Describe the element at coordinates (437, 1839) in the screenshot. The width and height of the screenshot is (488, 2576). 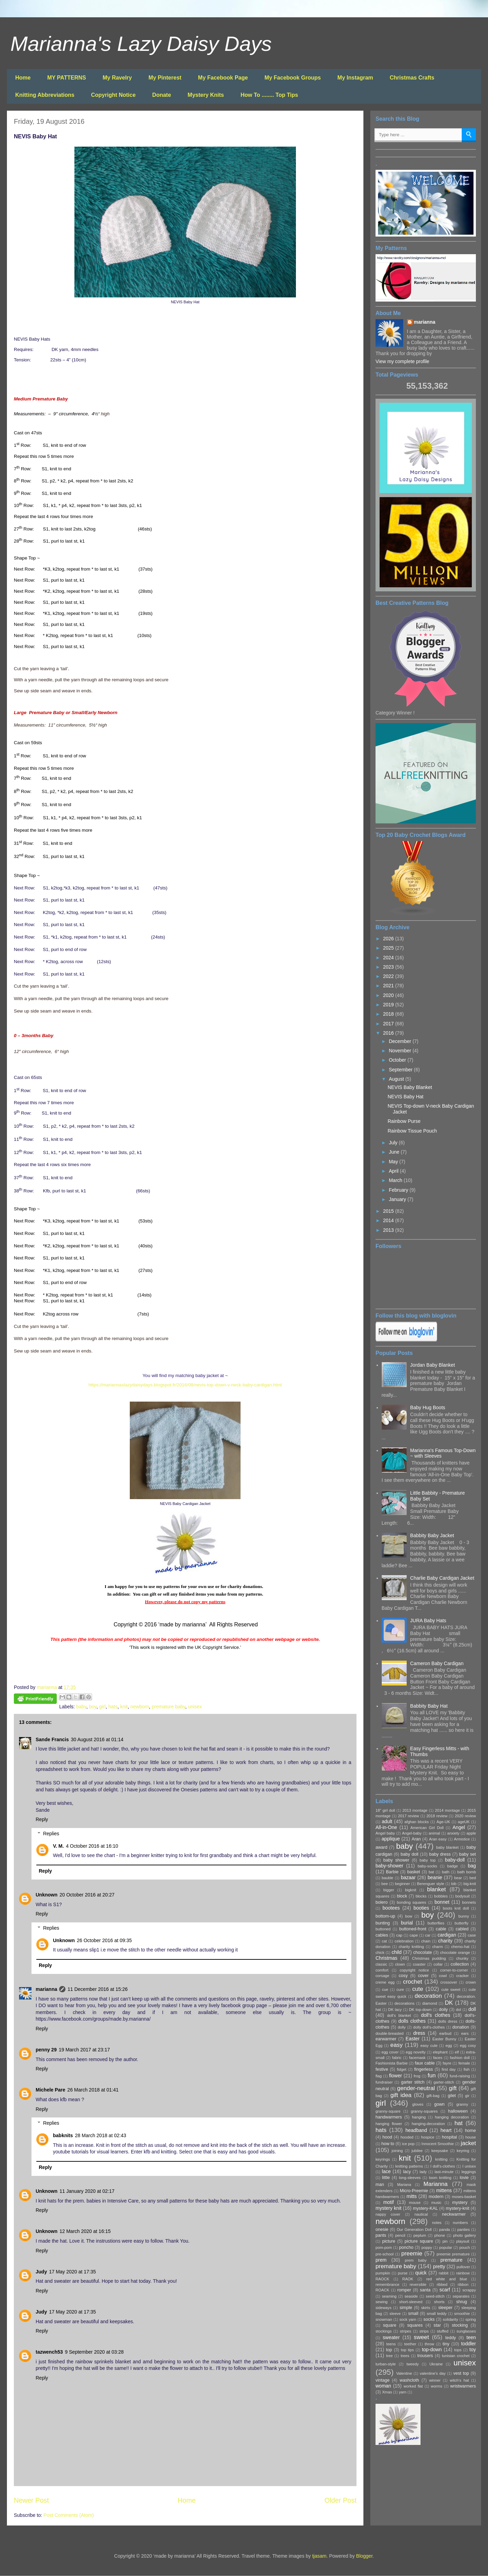
I see `Aran easy` at that location.